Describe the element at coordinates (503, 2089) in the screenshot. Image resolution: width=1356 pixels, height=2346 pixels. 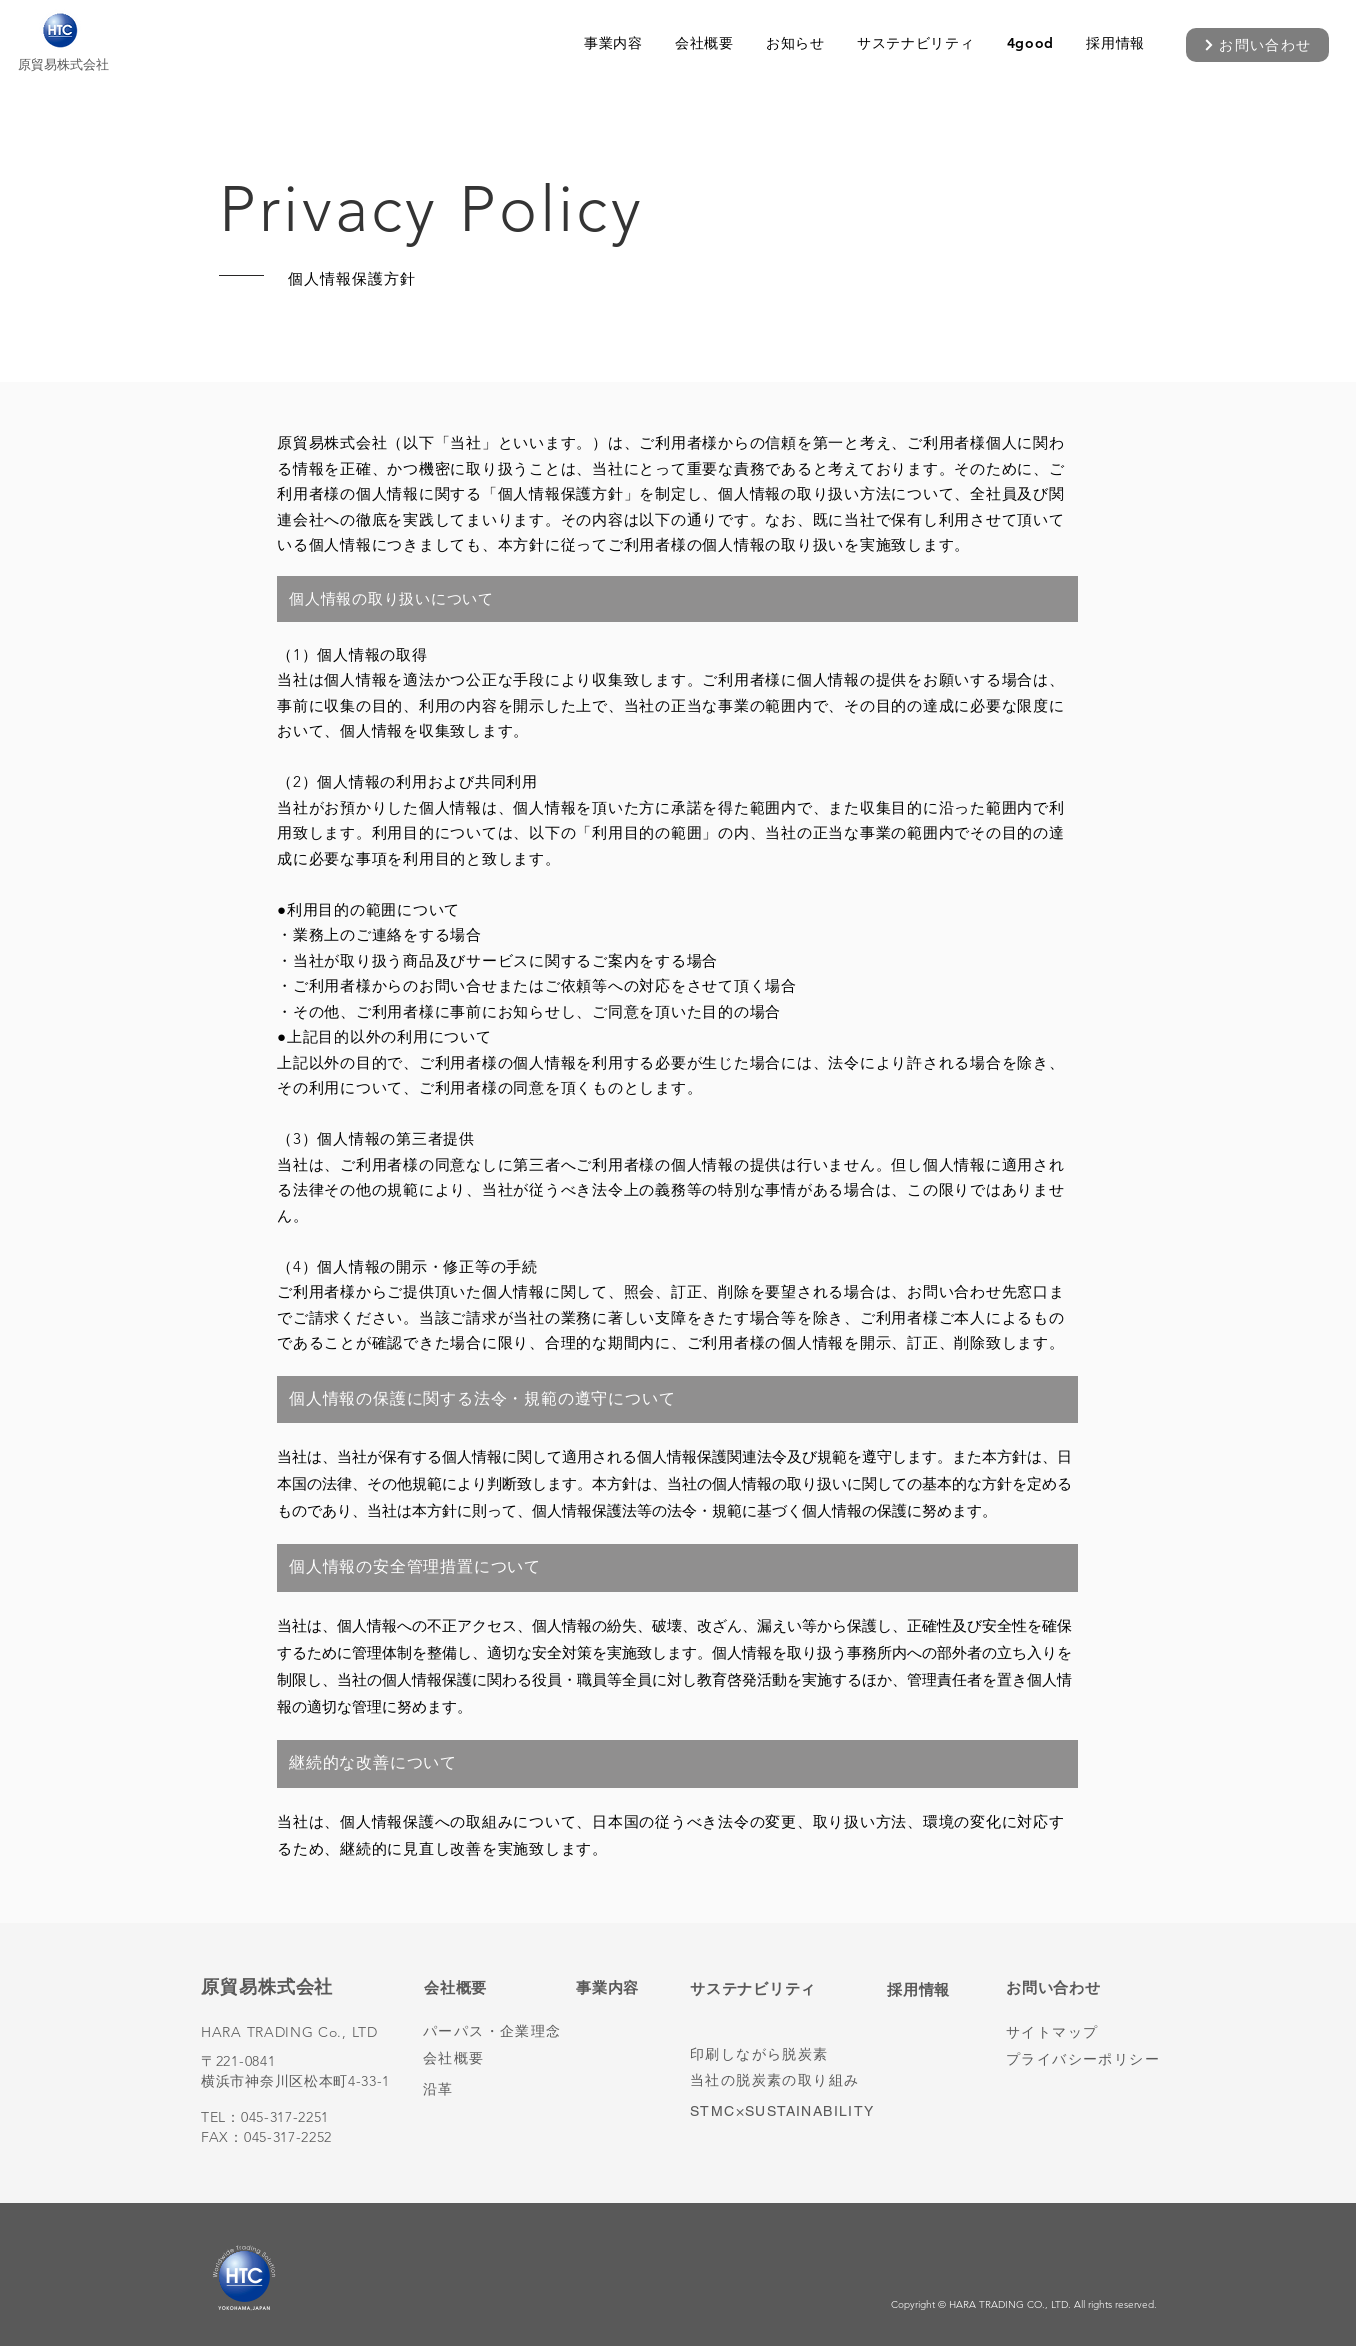
I see `[沿革]` at that location.